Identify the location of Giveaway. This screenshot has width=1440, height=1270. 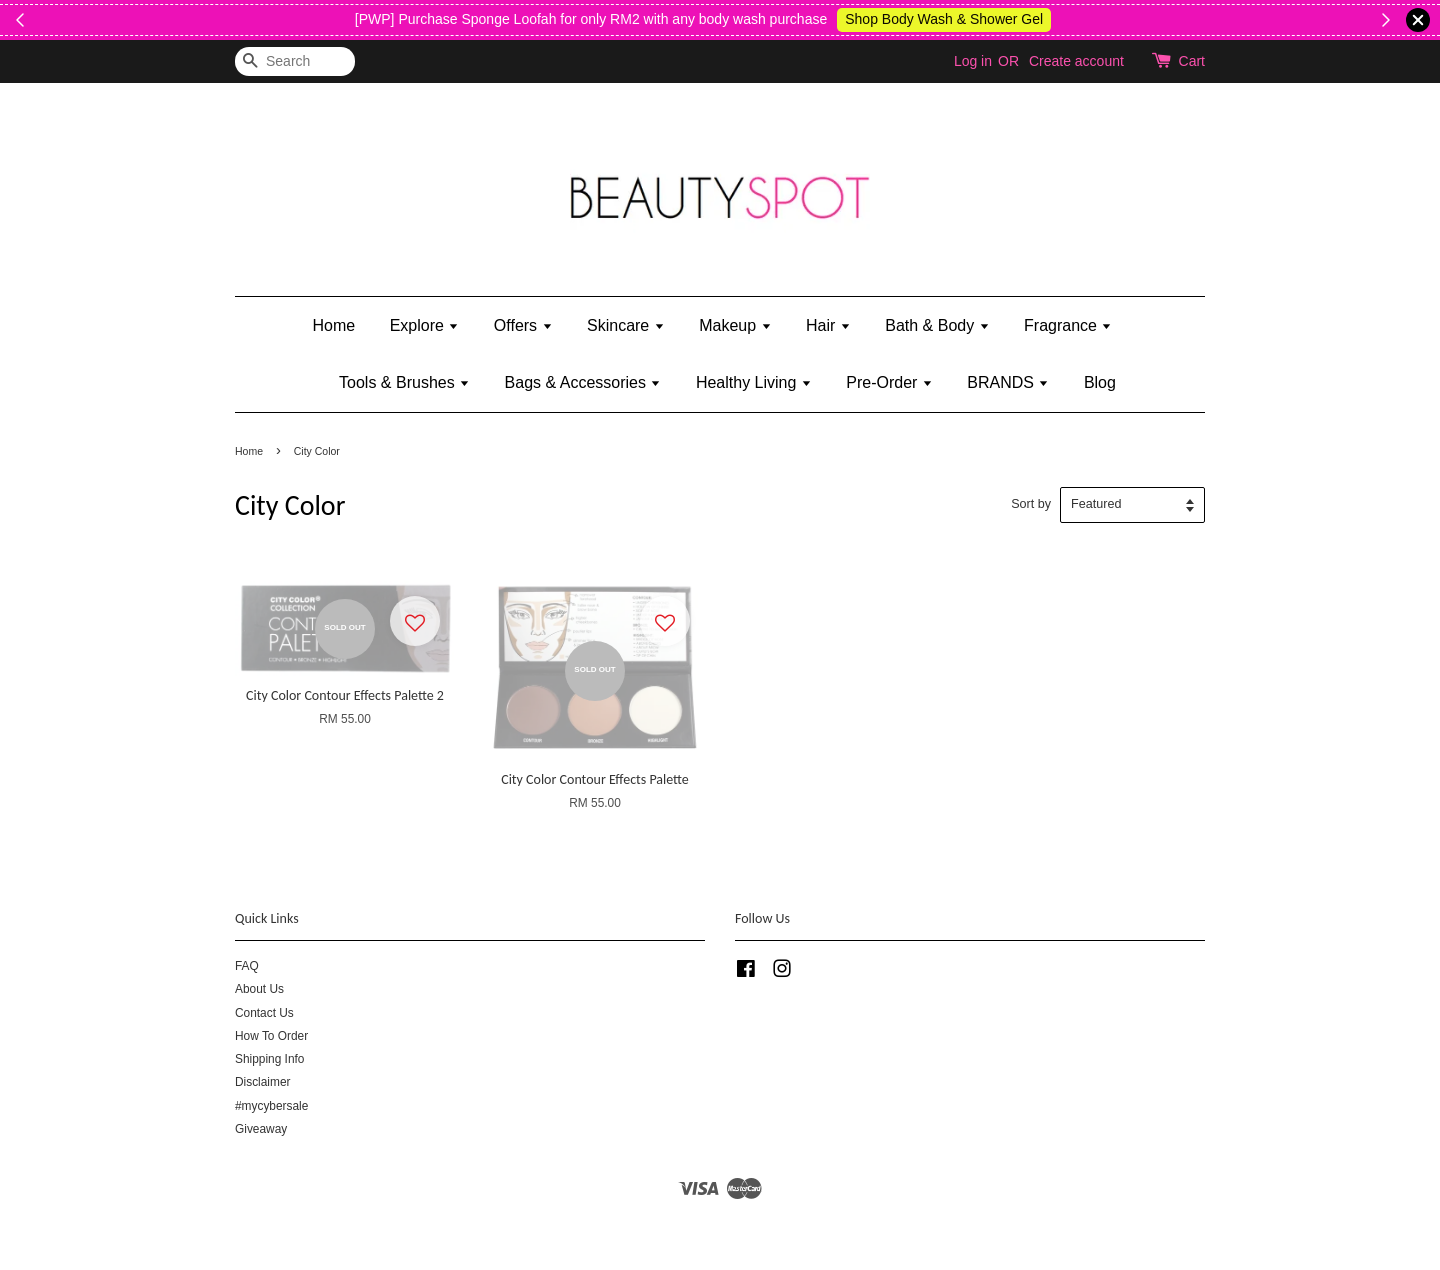
(261, 1129).